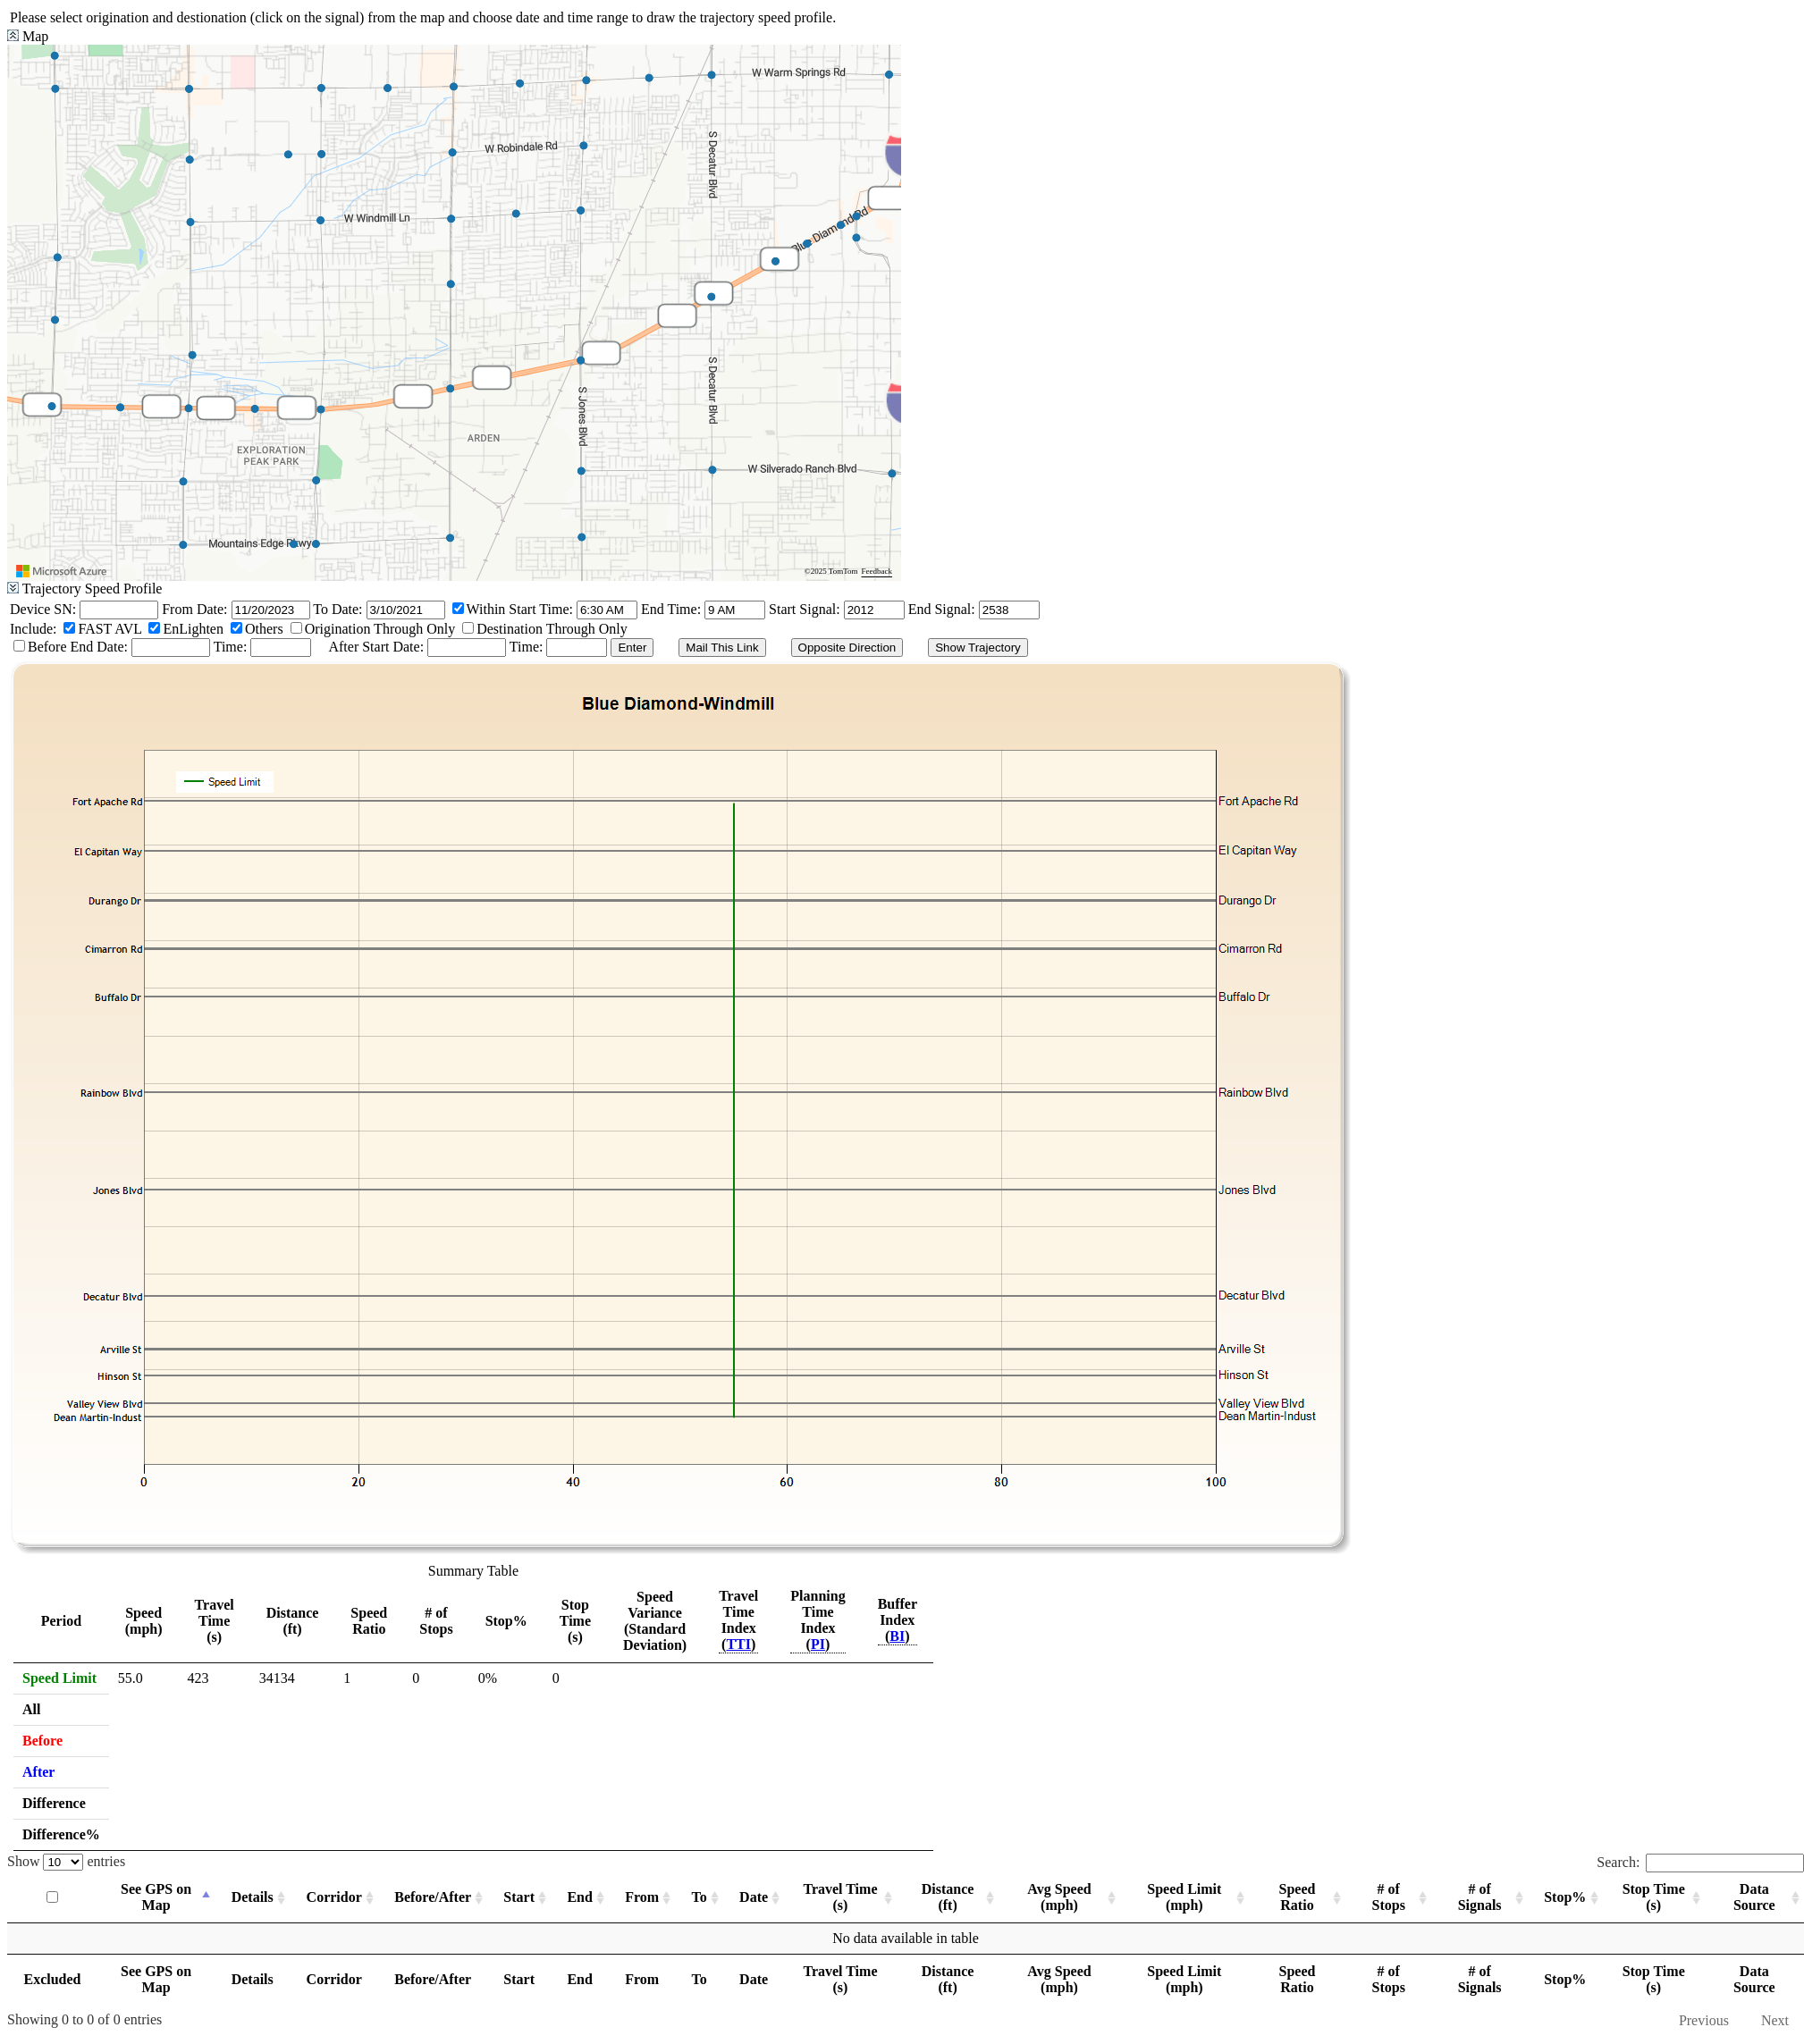 The width and height of the screenshot is (1804, 2044). Describe the element at coordinates (66, 1861) in the screenshot. I see `Show entries` at that location.